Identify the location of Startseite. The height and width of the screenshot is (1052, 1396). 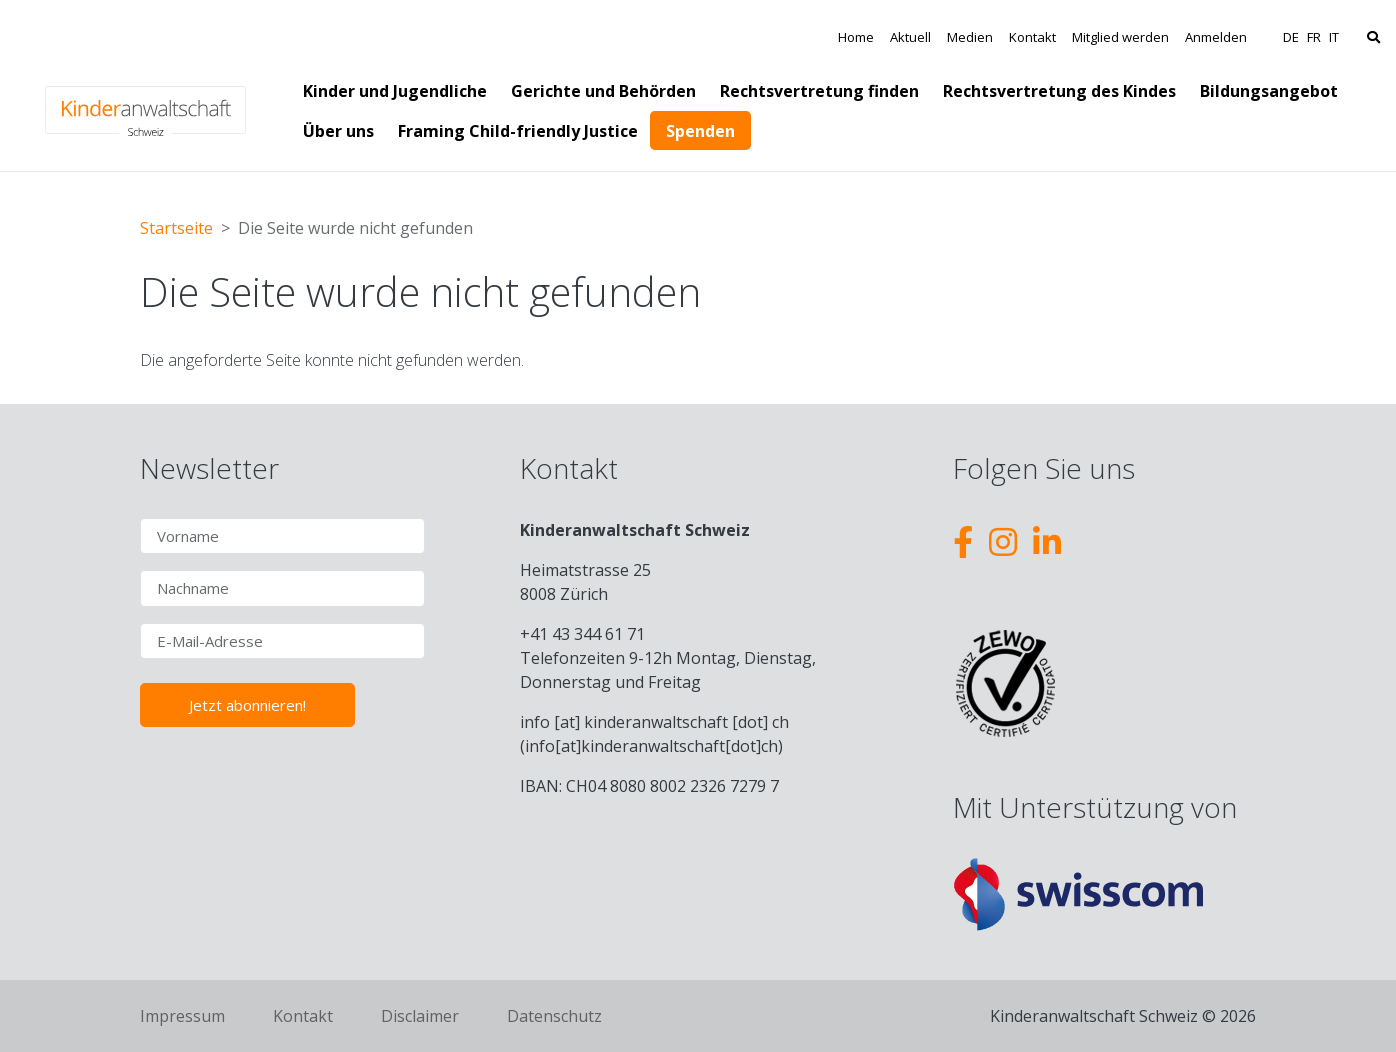
(176, 228).